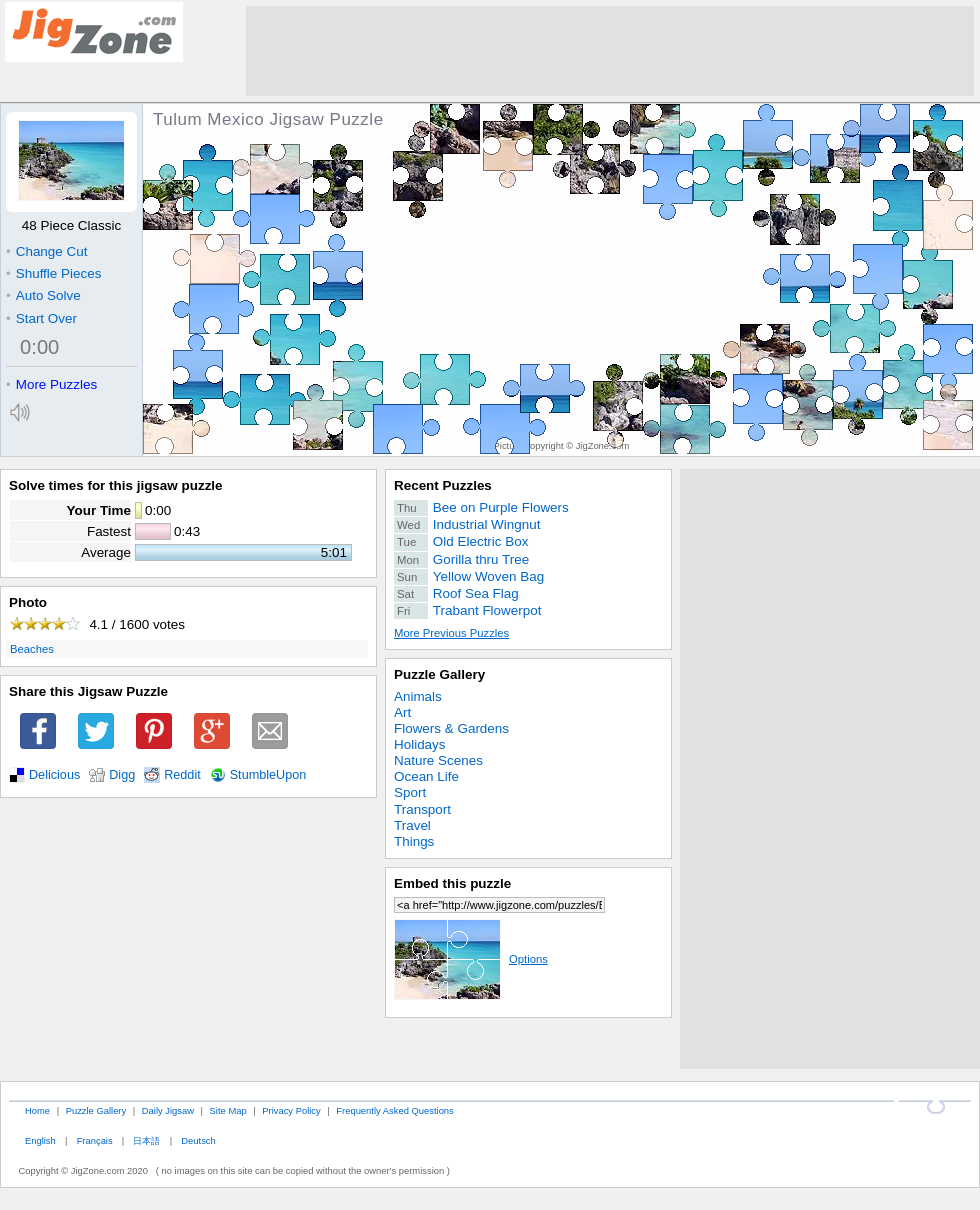  Describe the element at coordinates (451, 728) in the screenshot. I see `Flowers & Gardens` at that location.